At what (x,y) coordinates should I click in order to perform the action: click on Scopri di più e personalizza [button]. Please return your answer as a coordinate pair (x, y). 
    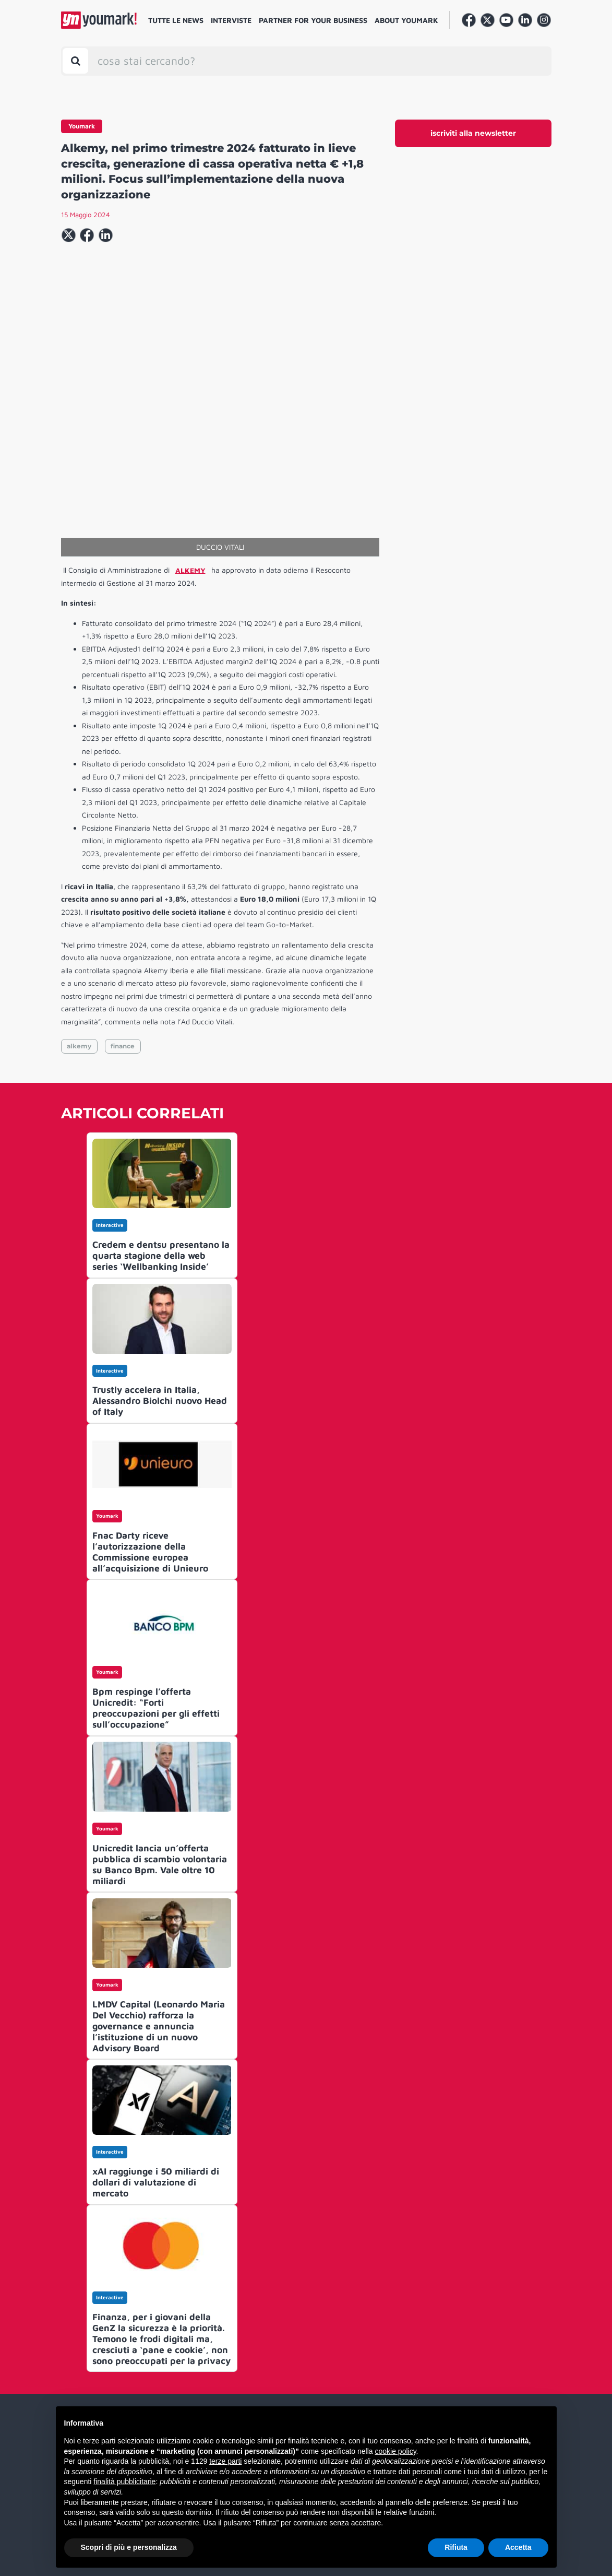
    Looking at the image, I should click on (129, 2547).